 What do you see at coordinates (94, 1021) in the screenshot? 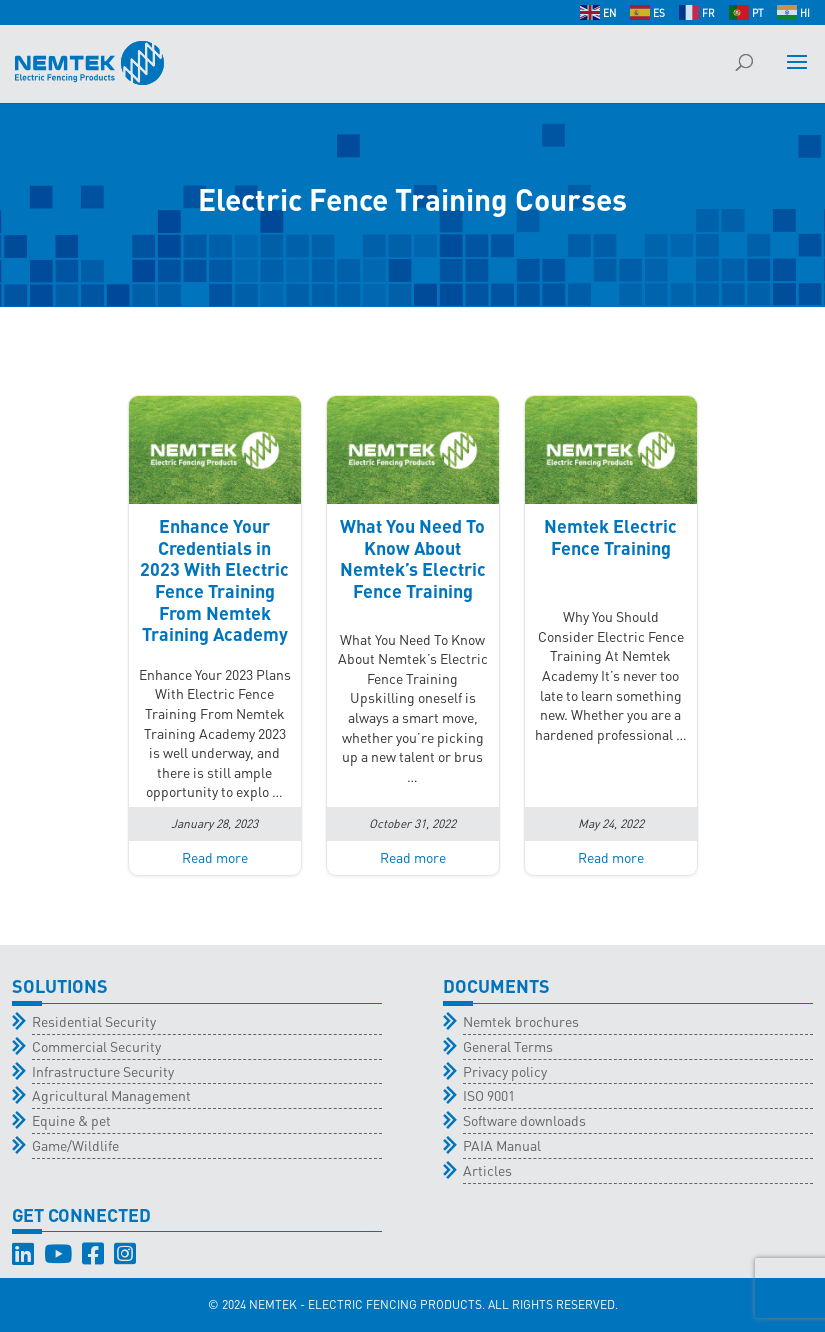
I see `Residential Security` at bounding box center [94, 1021].